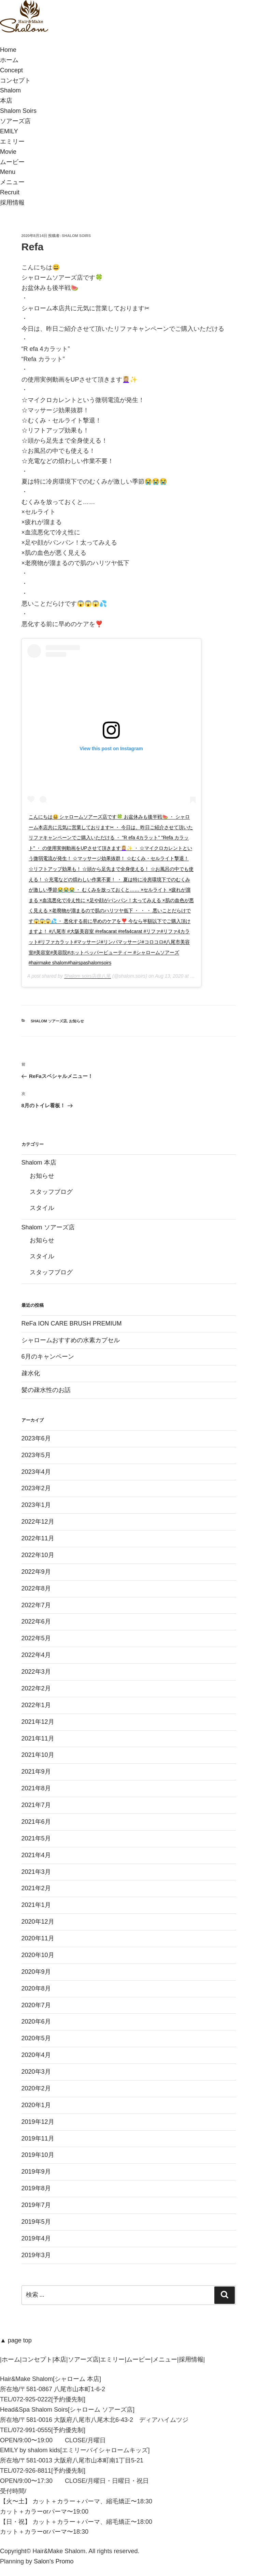  What do you see at coordinates (51, 1191) in the screenshot?
I see `スタッフブログ` at bounding box center [51, 1191].